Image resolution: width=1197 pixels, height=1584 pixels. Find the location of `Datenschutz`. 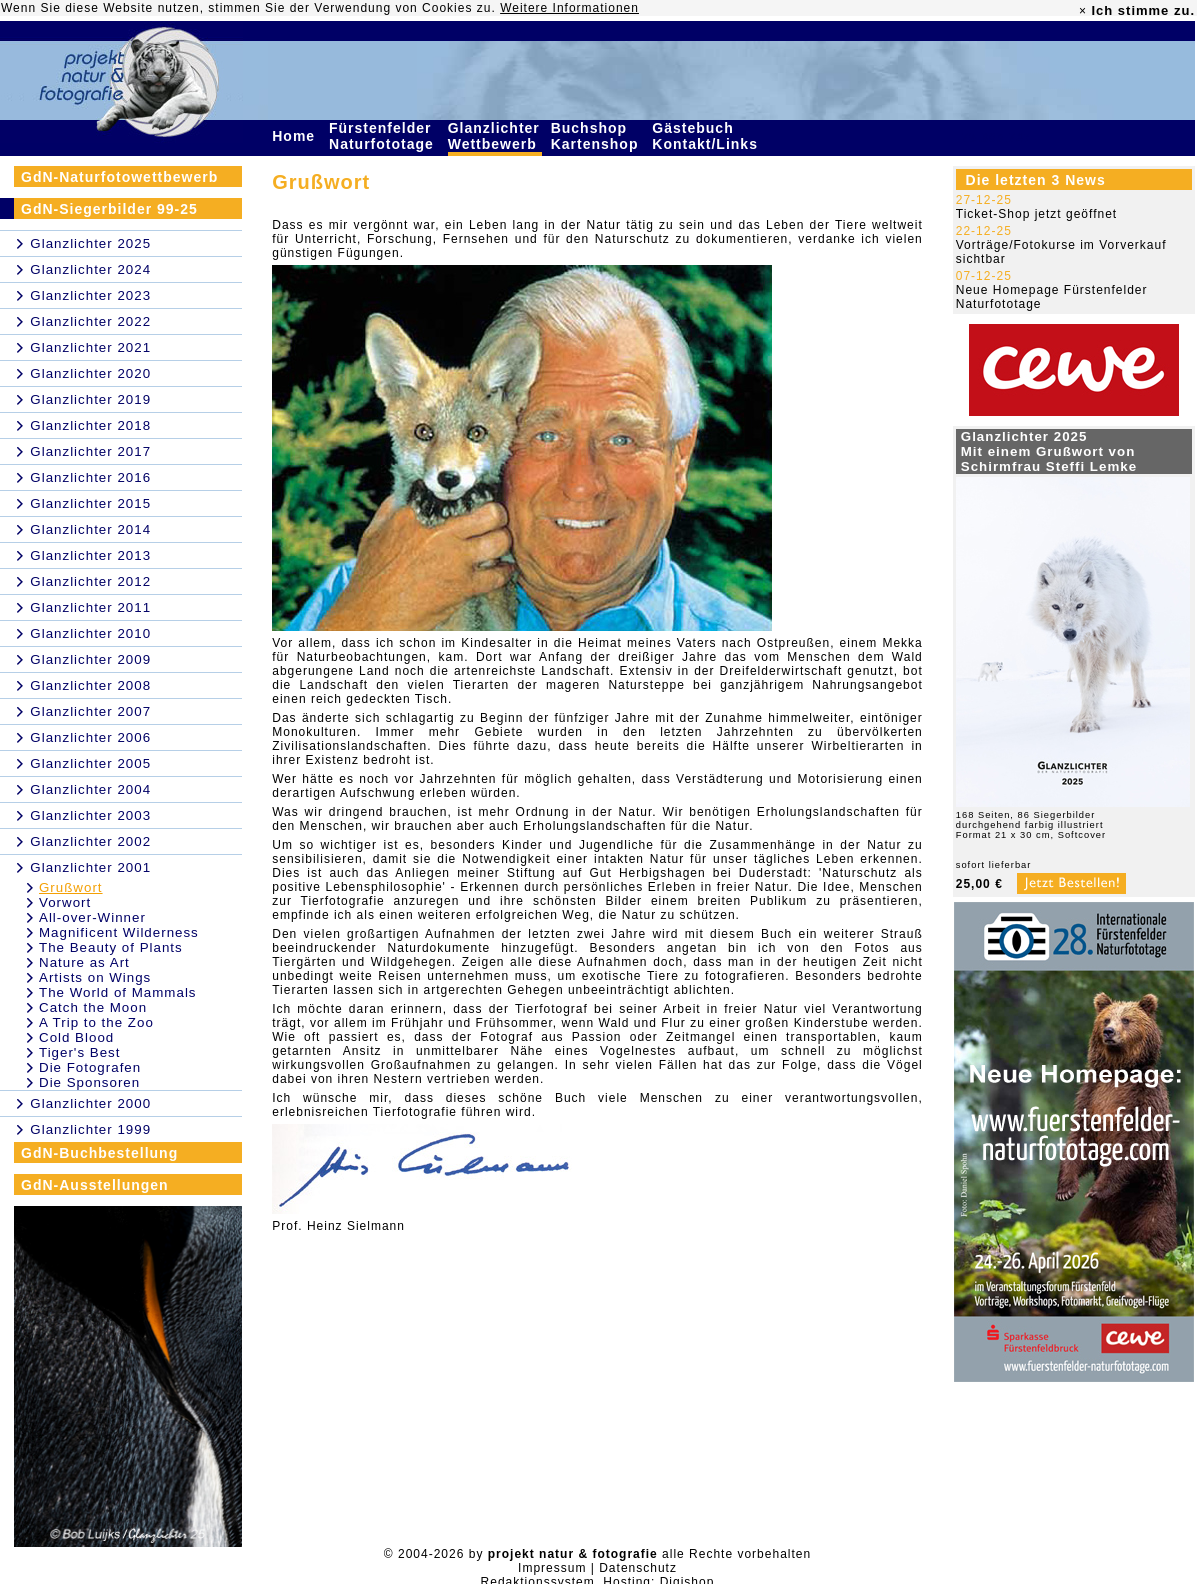

Datenschutz is located at coordinates (638, 1568).